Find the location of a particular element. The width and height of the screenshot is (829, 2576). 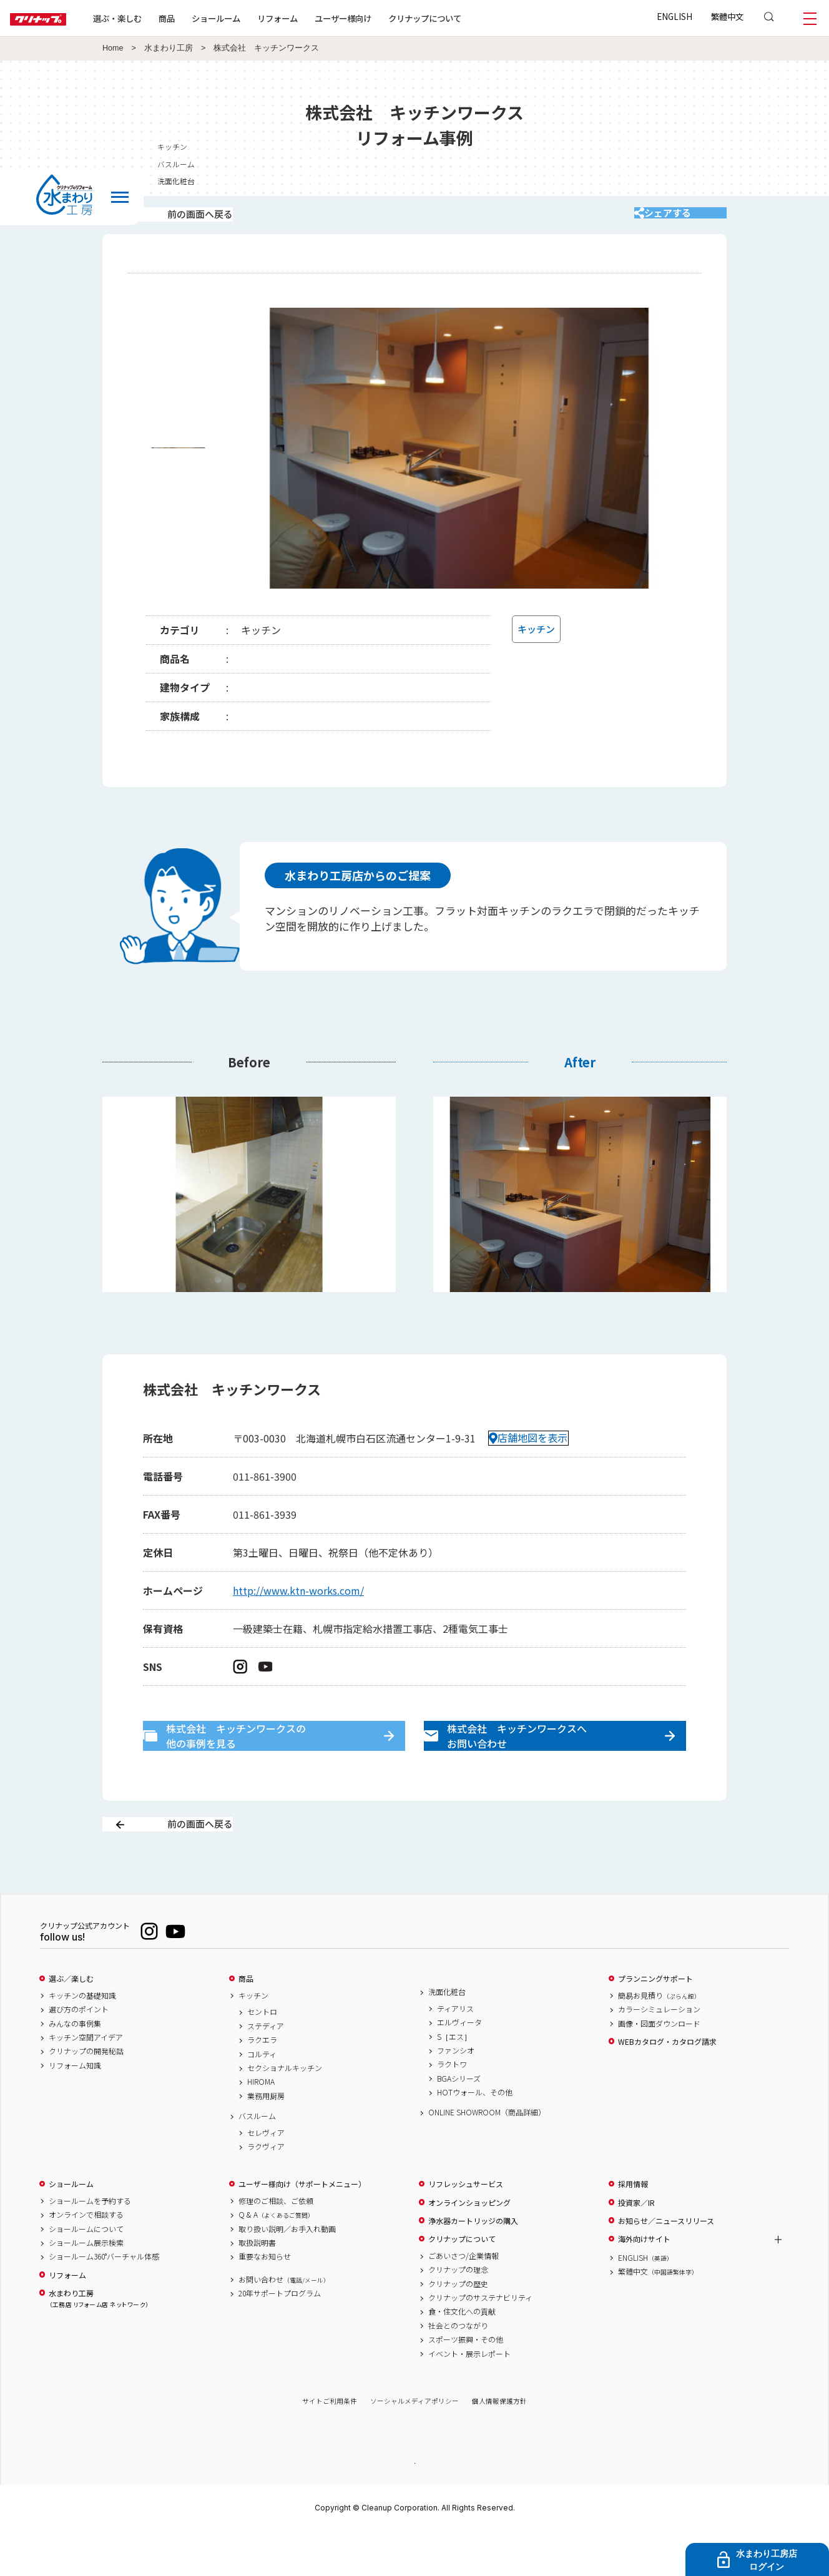

海外向けサイト is located at coordinates (644, 2283).